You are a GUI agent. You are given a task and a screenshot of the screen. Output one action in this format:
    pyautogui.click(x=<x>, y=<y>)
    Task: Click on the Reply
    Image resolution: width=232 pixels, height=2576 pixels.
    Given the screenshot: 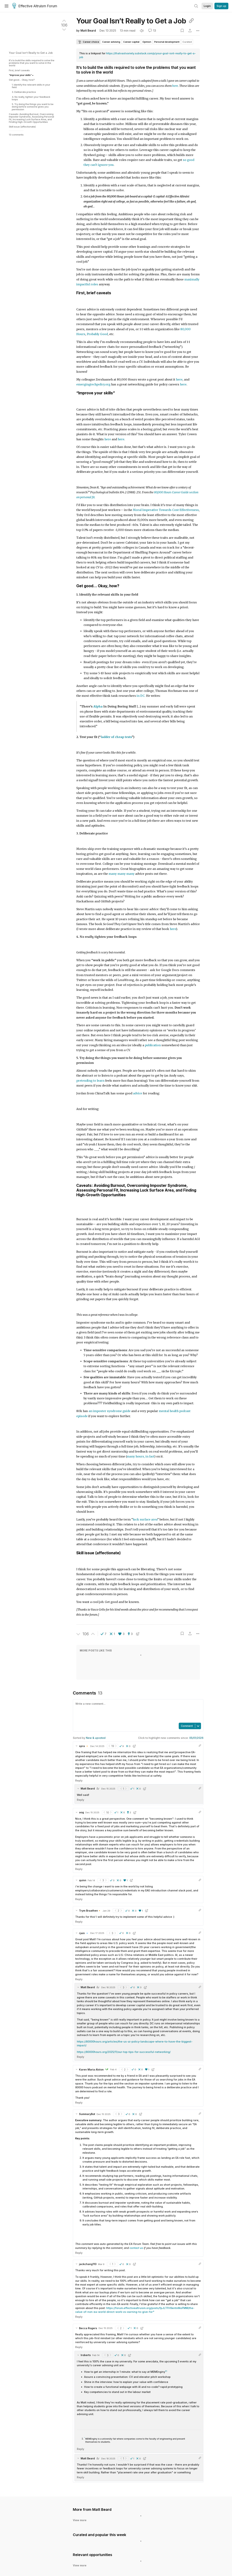 What is the action you would take?
    pyautogui.click(x=78, y=1764)
    